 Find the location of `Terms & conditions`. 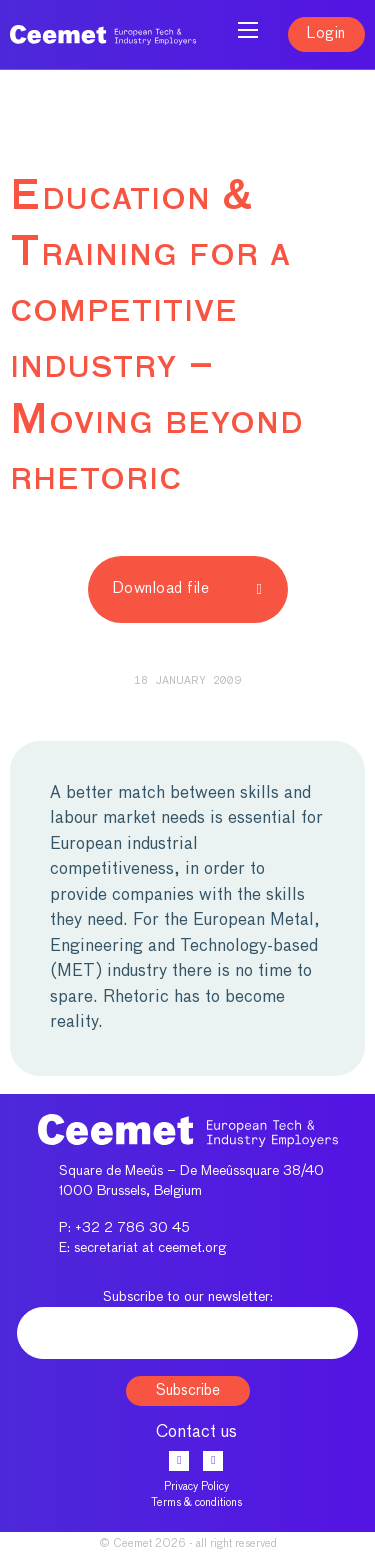

Terms & conditions is located at coordinates (196, 1502).